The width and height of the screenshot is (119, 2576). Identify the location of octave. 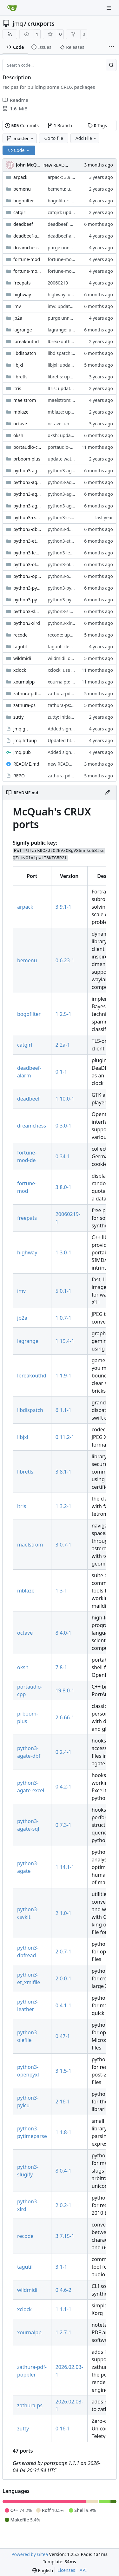
(20, 424).